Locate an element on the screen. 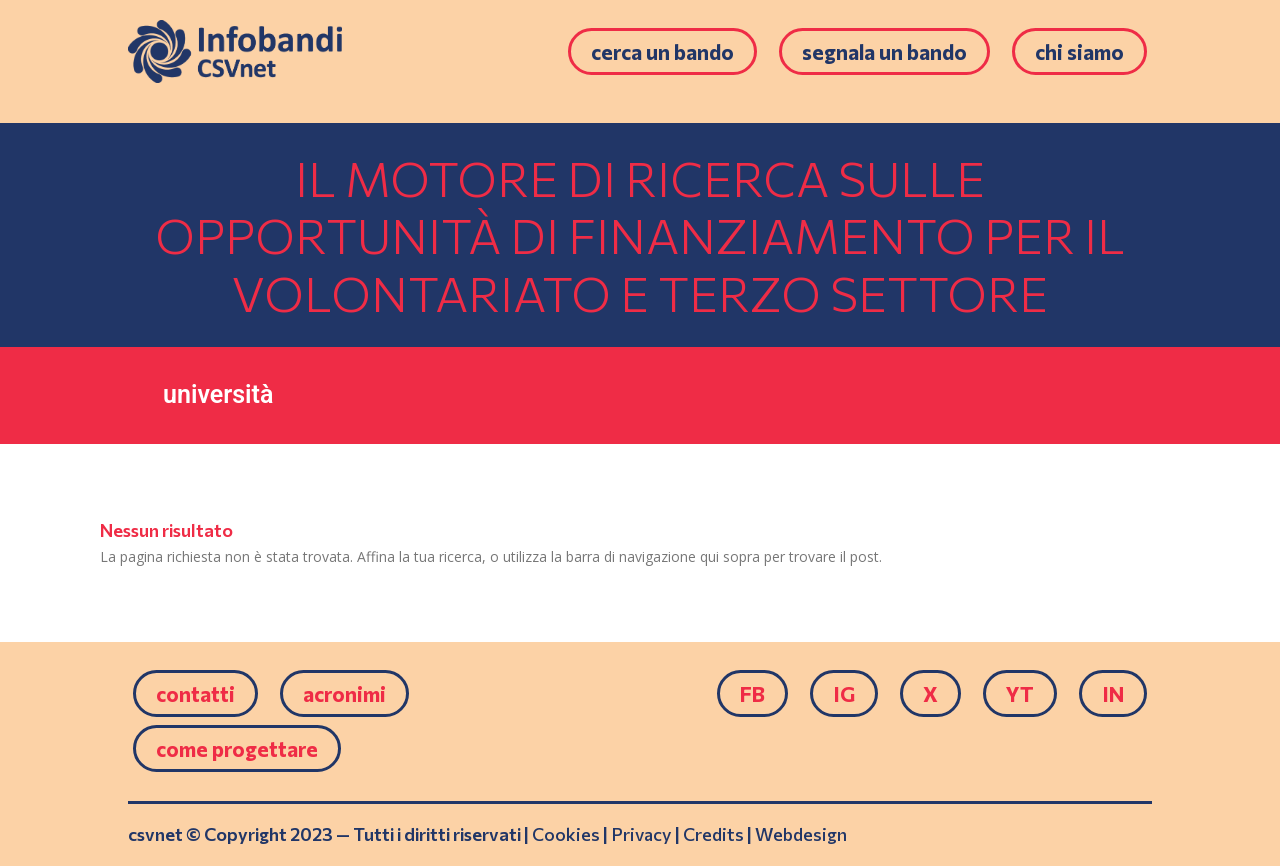 Image resolution: width=1280 pixels, height=866 pixels. IN is located at coordinates (1113, 693).